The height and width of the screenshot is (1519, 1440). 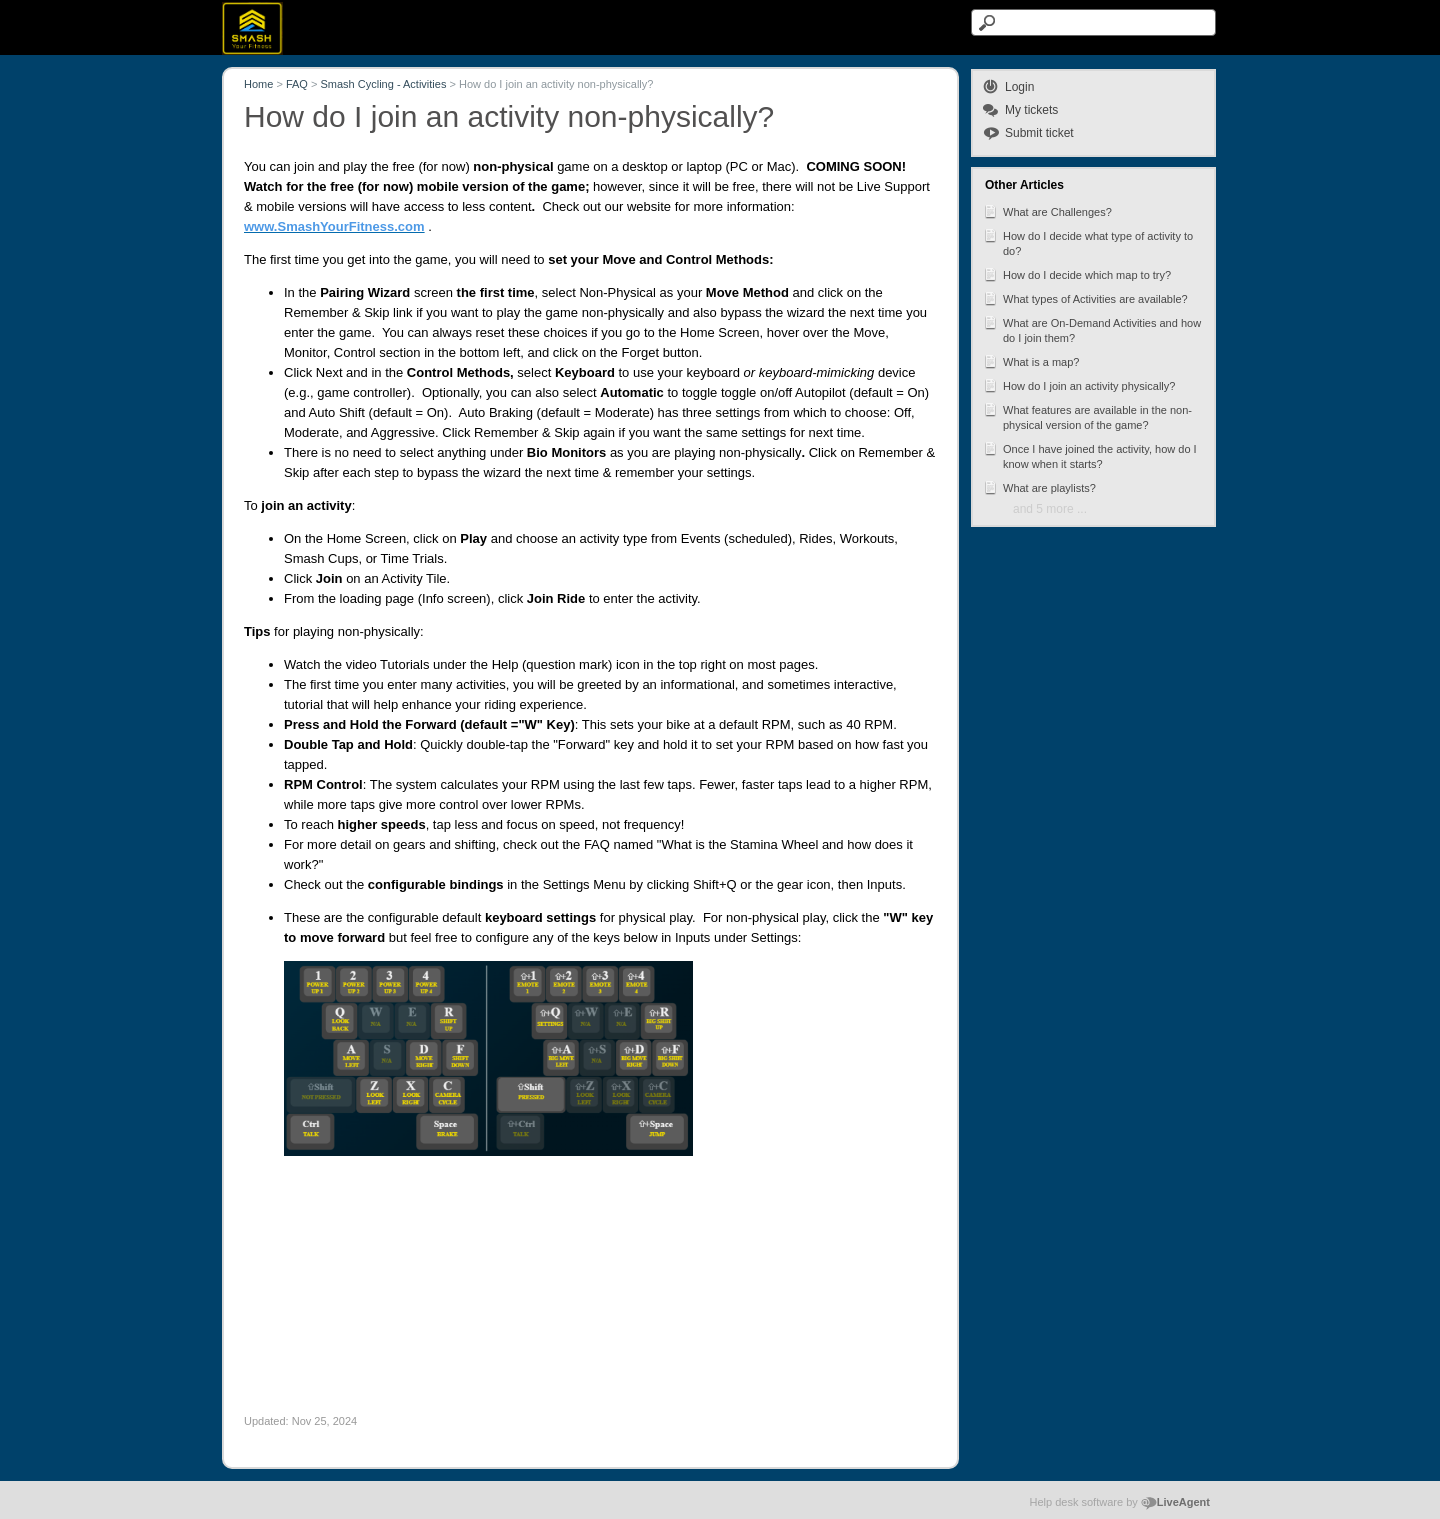 I want to click on What are Challenges?, so click(x=1047, y=211).